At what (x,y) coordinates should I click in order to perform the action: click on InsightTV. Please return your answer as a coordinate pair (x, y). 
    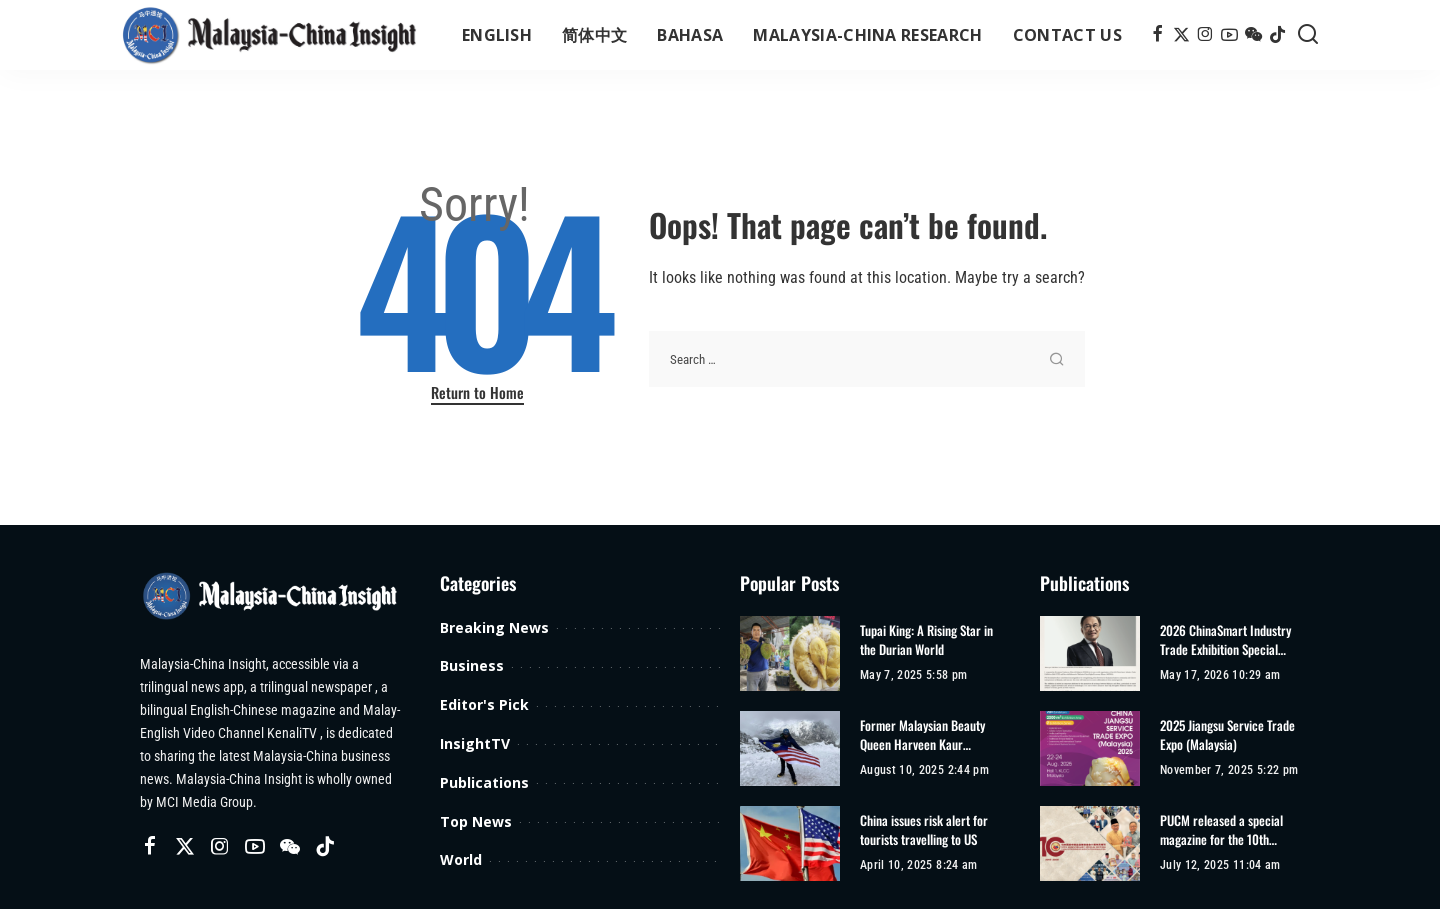
    Looking at the image, I should click on (475, 743).